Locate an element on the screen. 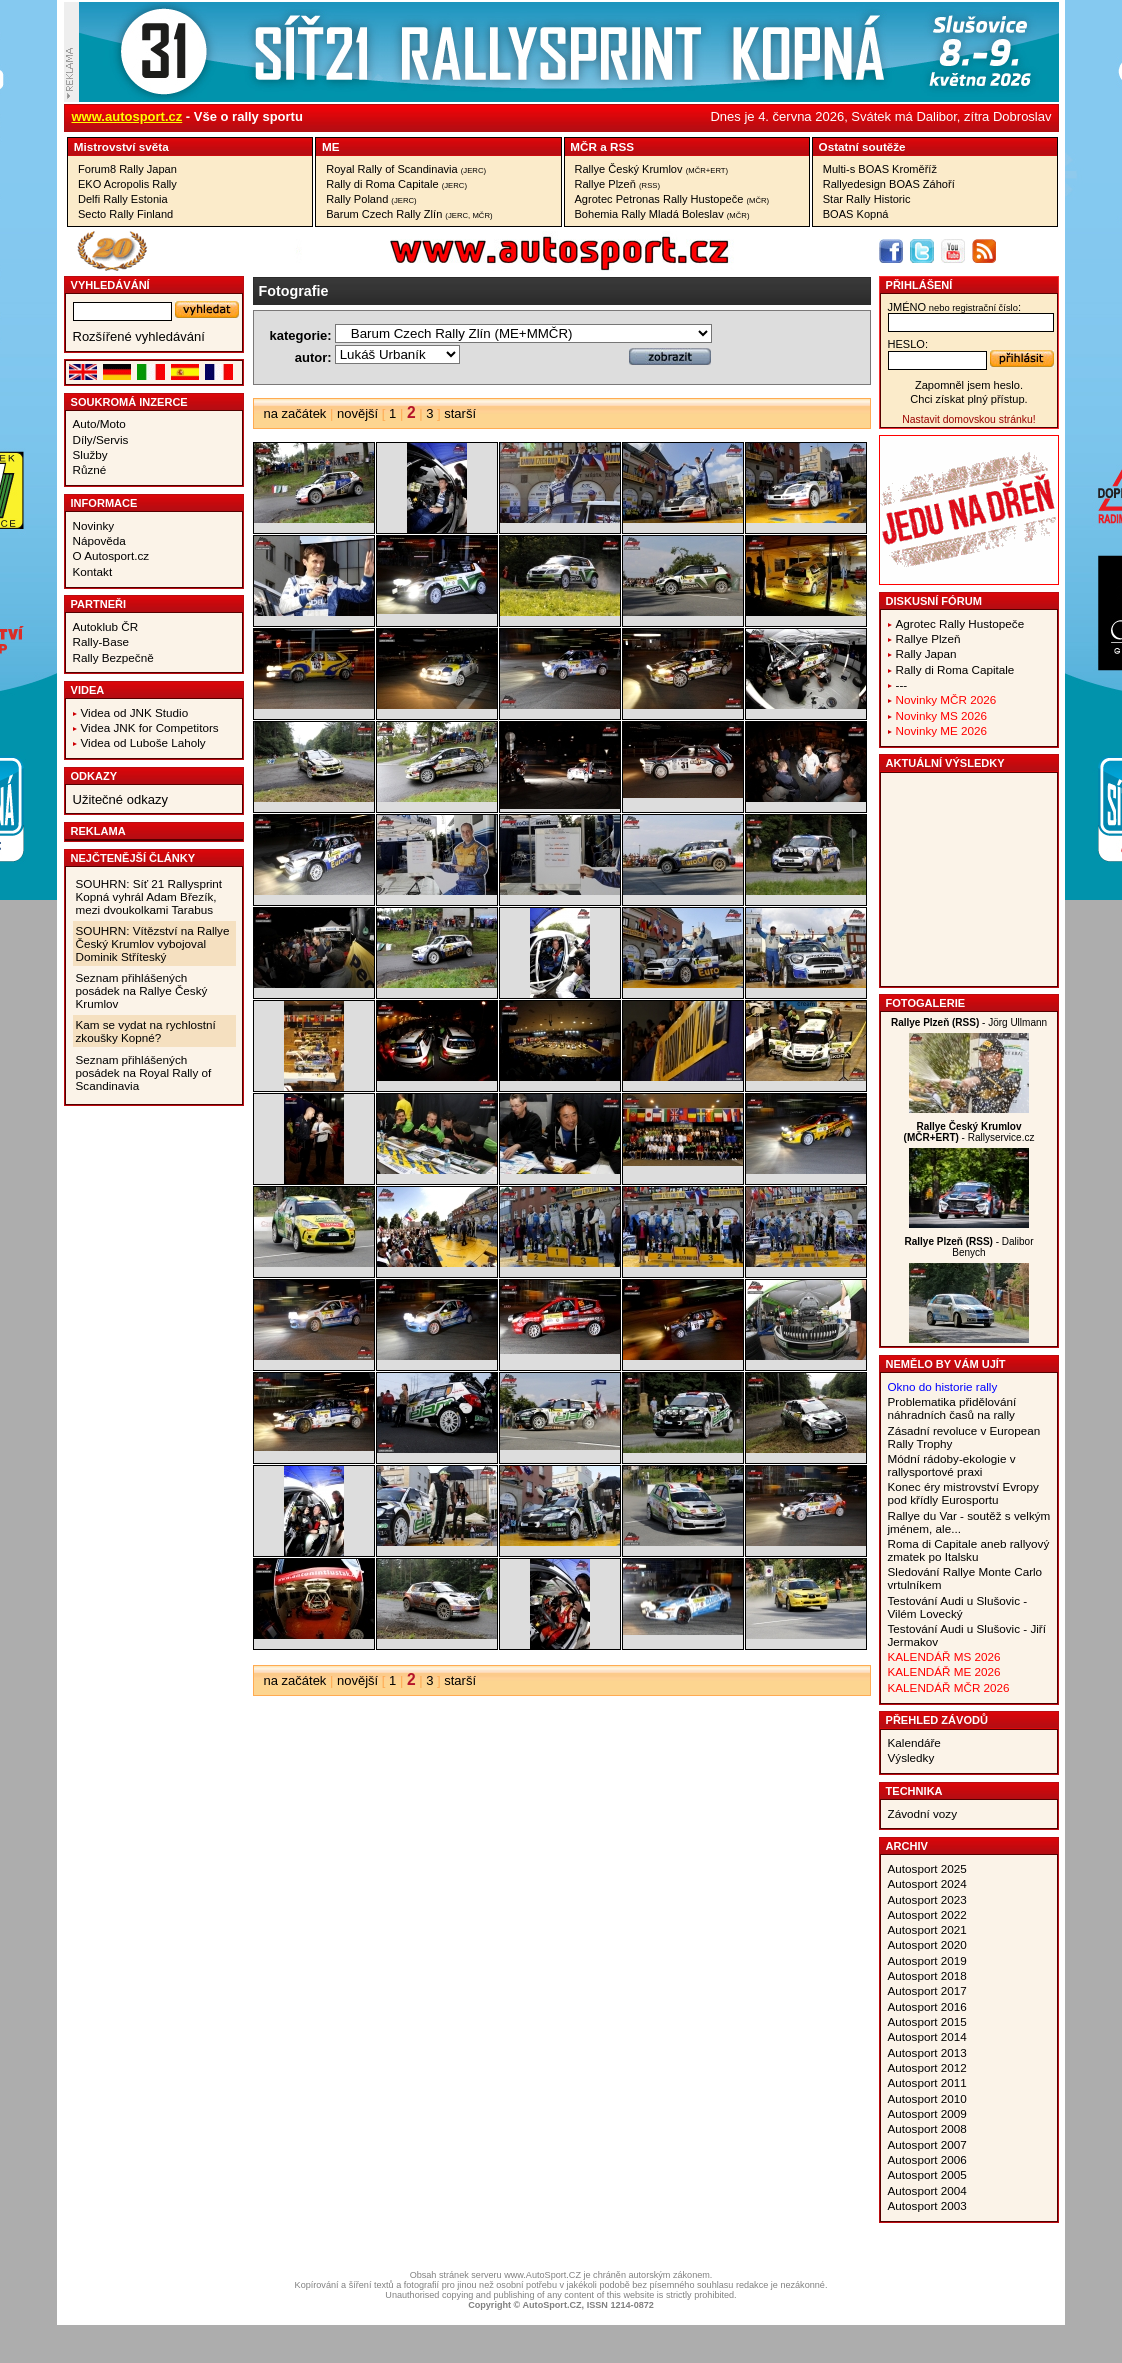  Autosport 2014 is located at coordinates (927, 2036).